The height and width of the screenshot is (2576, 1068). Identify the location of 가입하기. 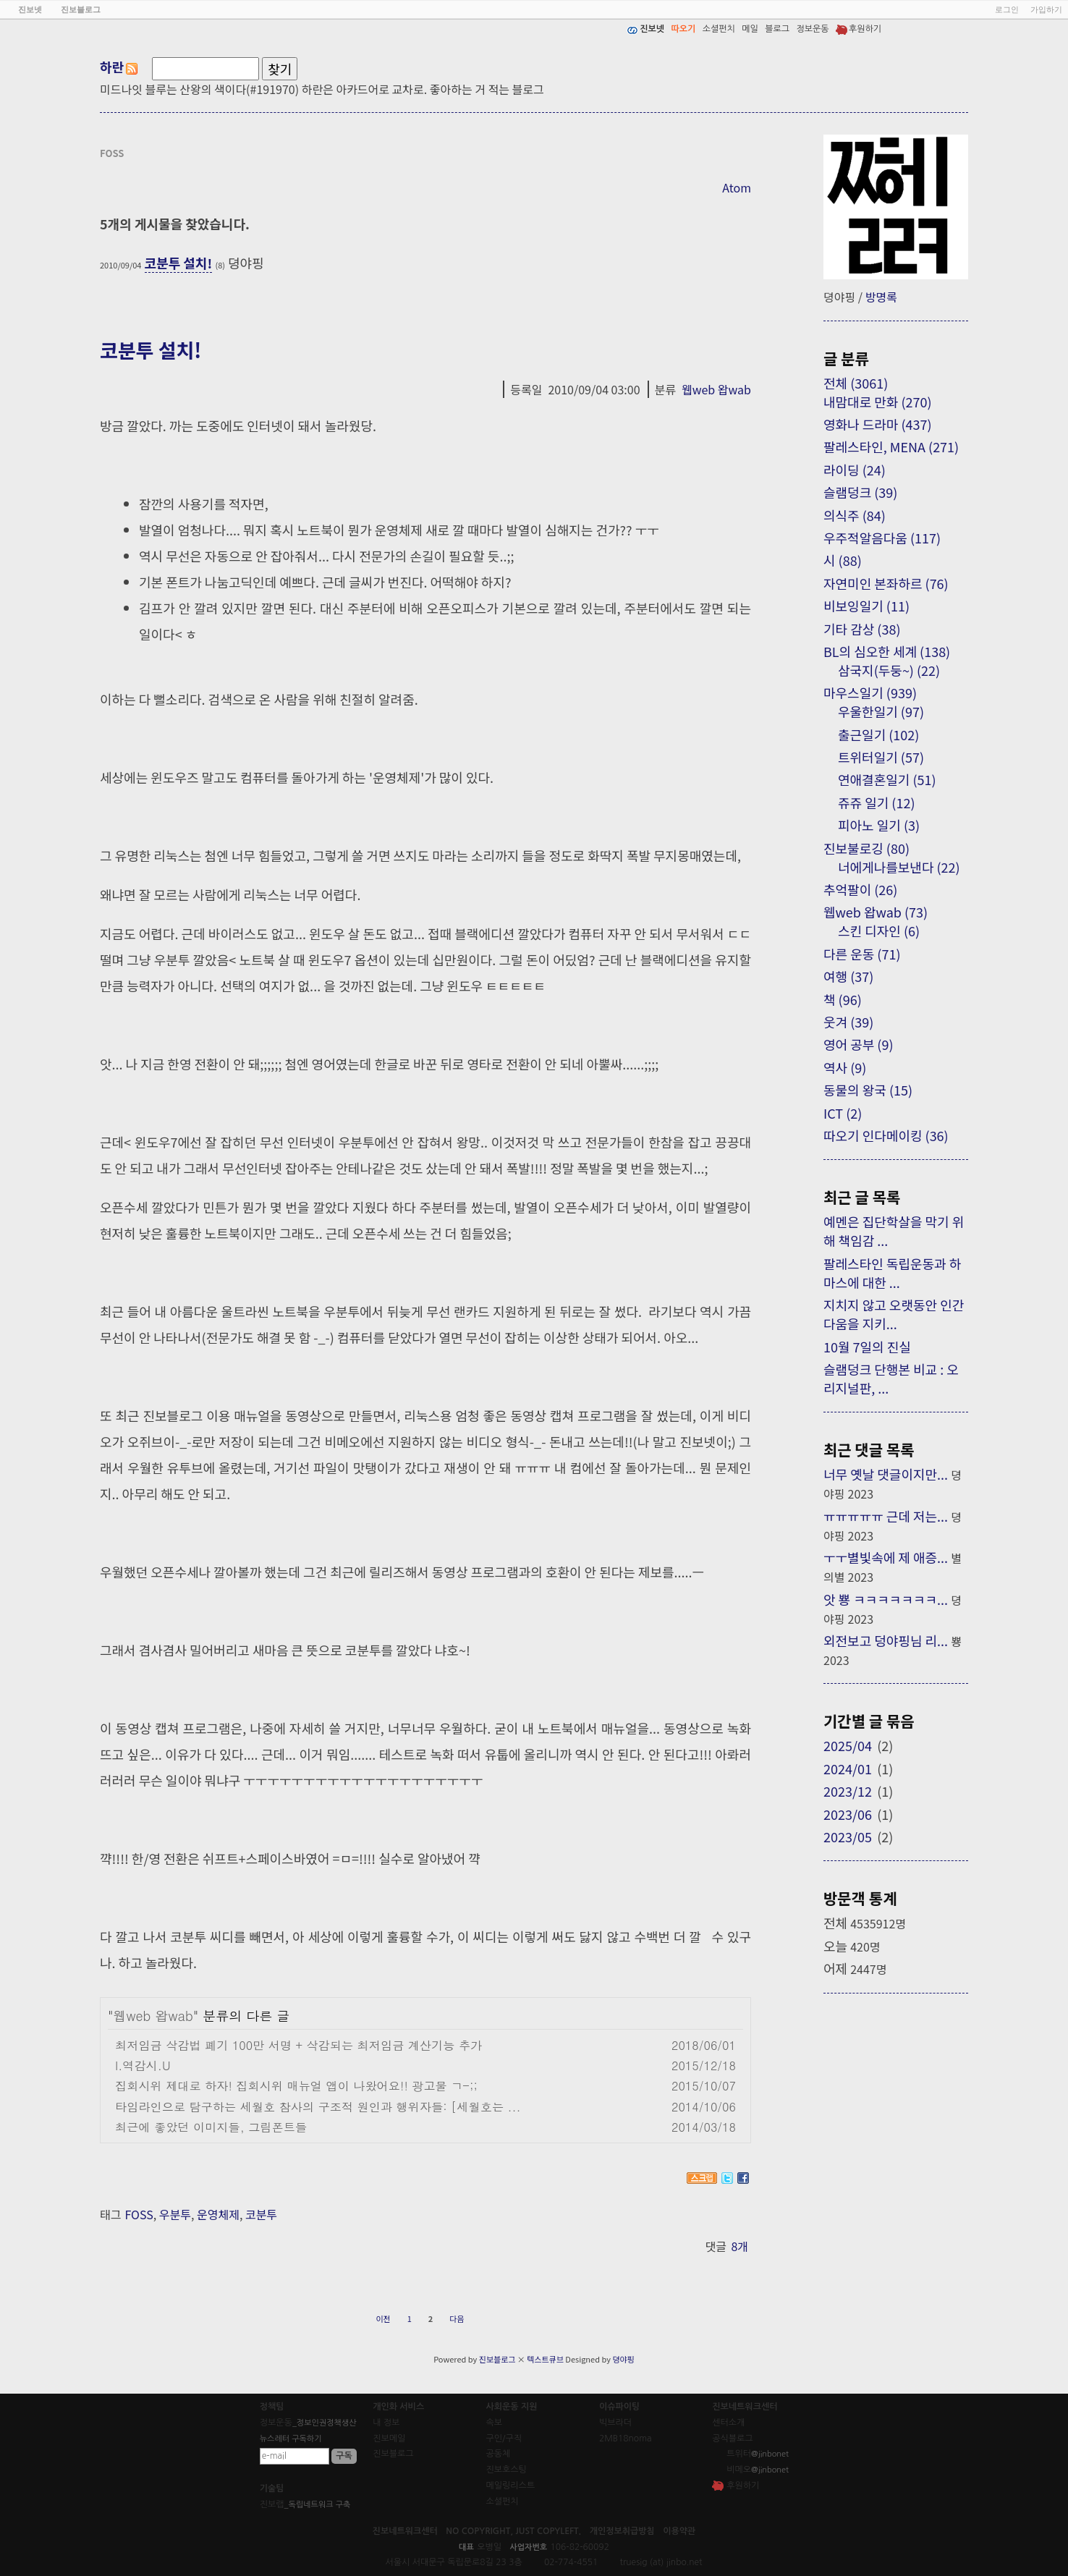
(1046, 9).